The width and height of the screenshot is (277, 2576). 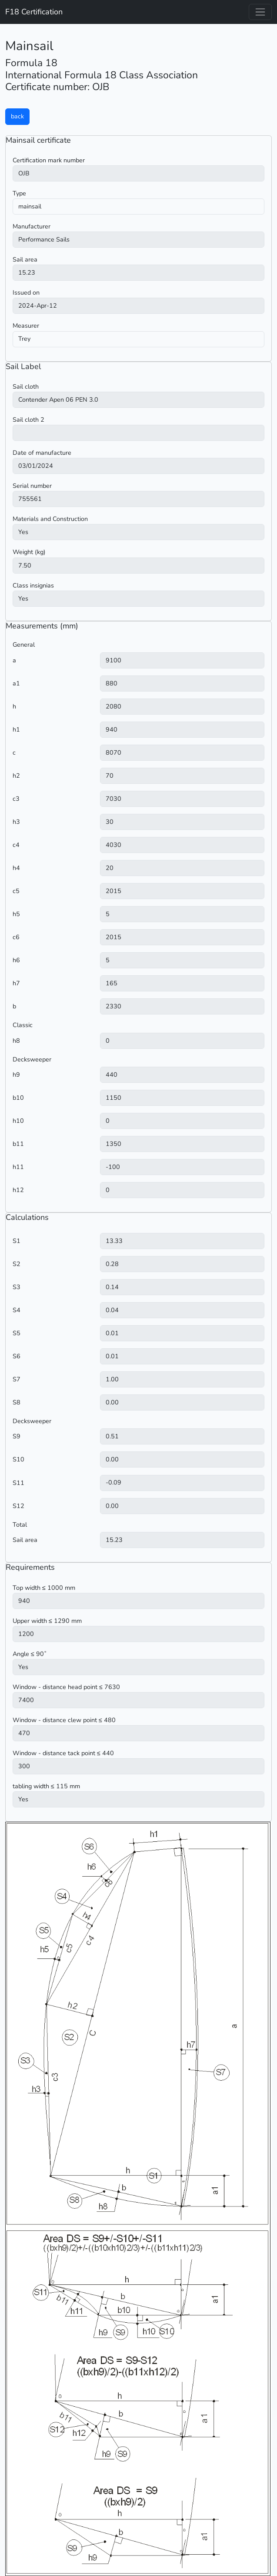 I want to click on Sail cloth, so click(x=26, y=386).